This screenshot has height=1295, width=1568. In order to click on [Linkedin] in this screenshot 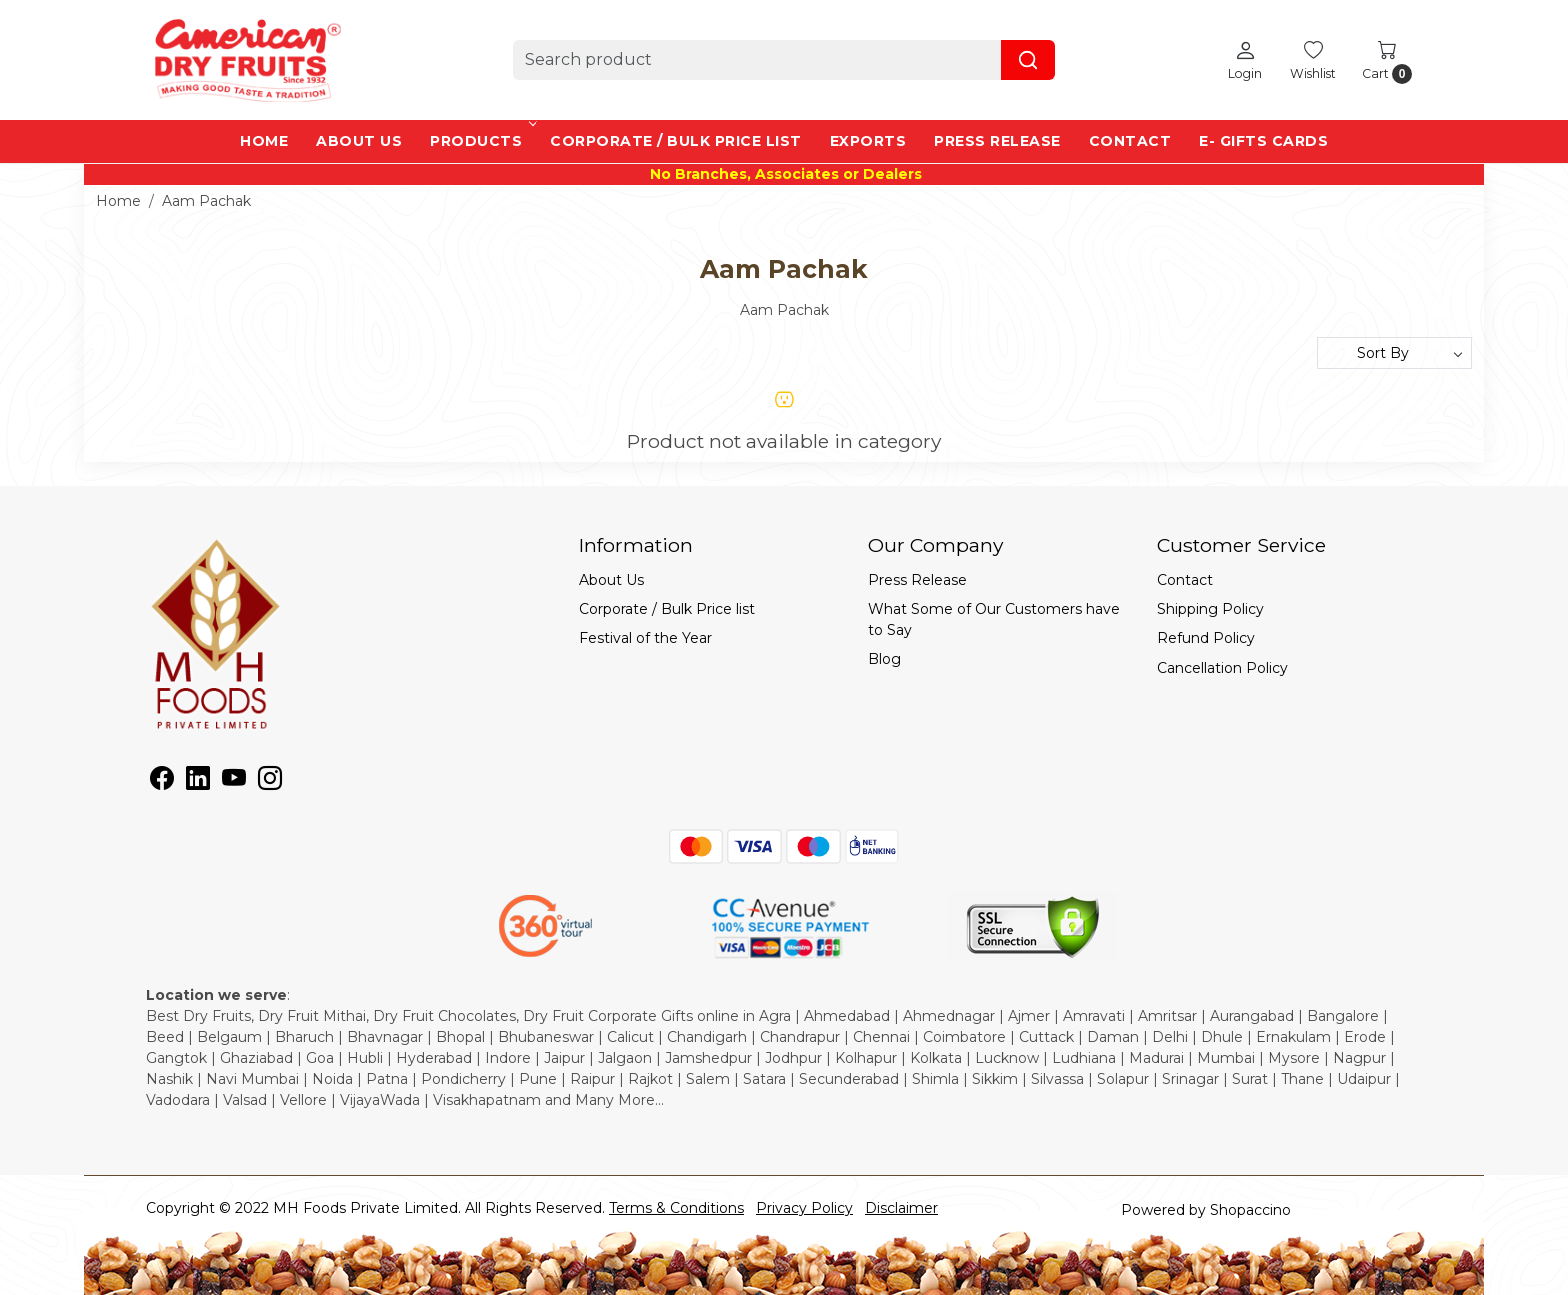, I will do `click(198, 782)`.